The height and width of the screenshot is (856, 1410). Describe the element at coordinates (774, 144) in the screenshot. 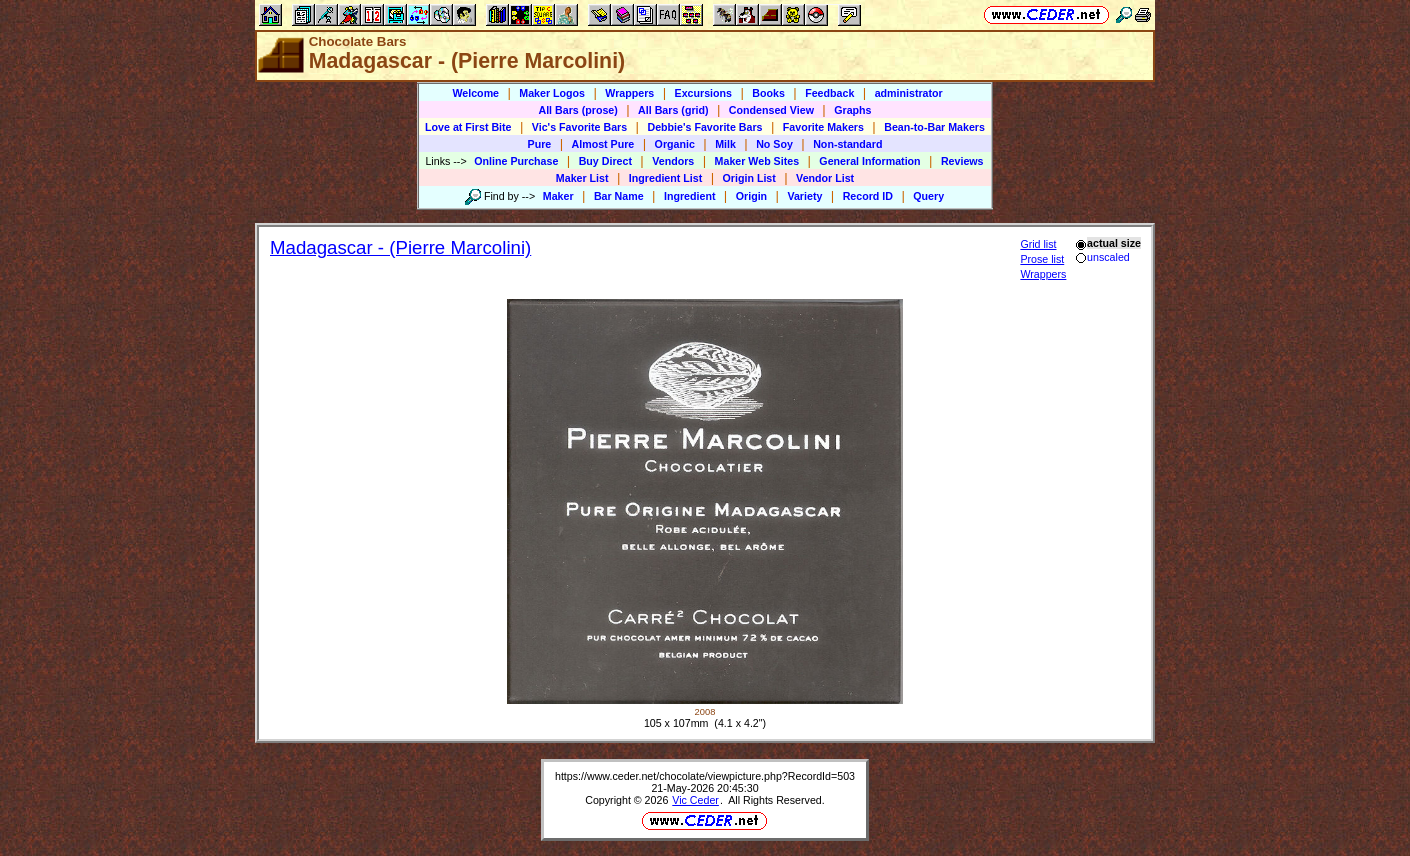

I see `No Soy` at that location.